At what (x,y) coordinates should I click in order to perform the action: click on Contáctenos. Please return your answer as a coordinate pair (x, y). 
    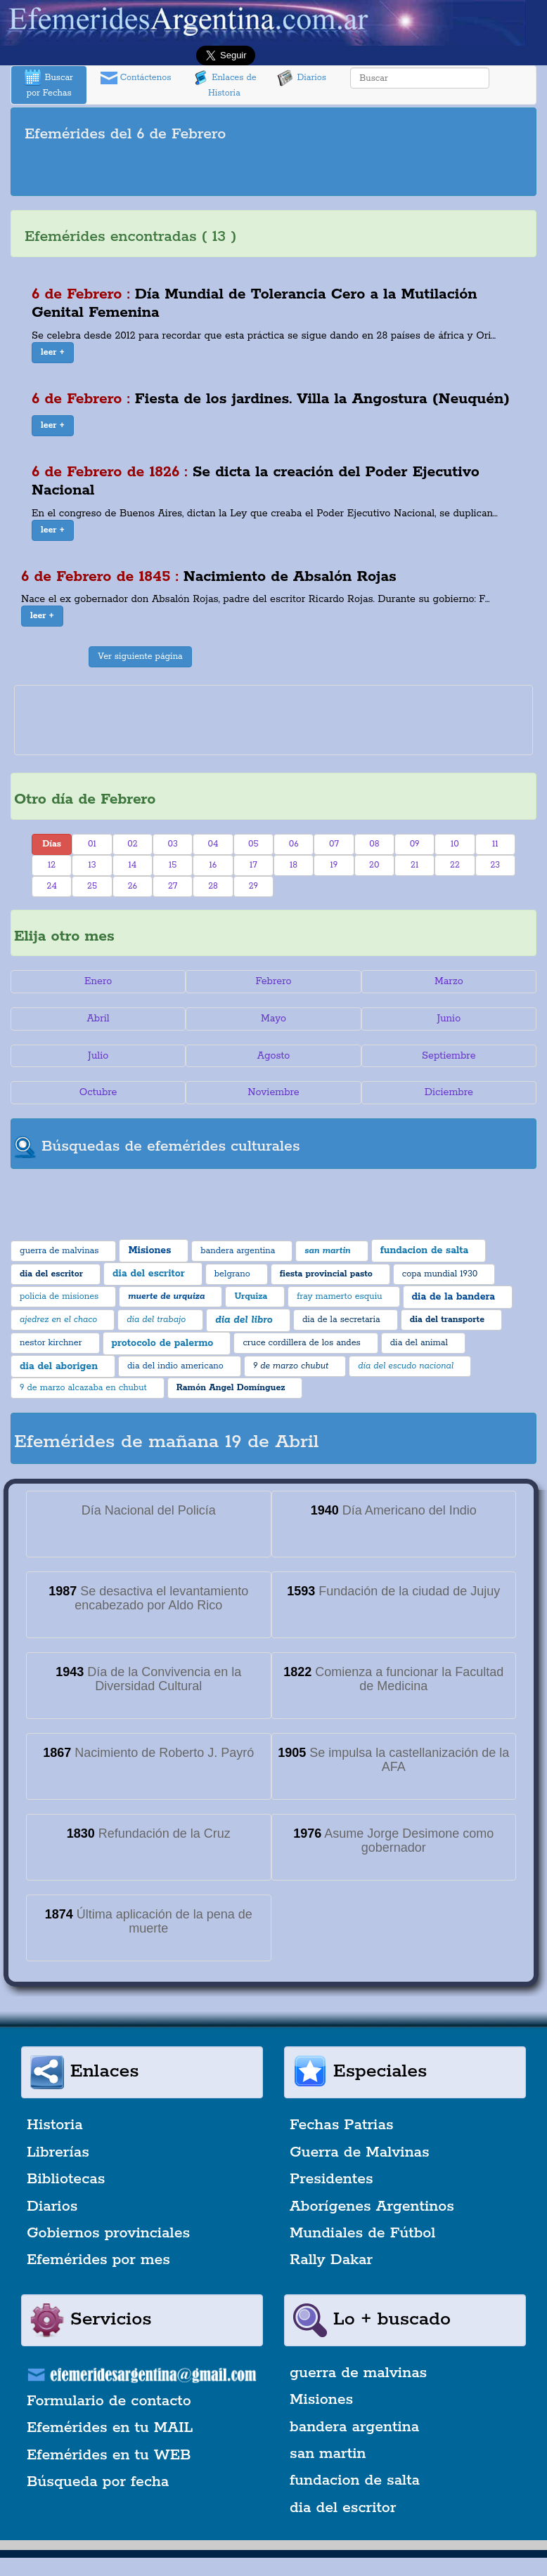
    Looking at the image, I should click on (136, 78).